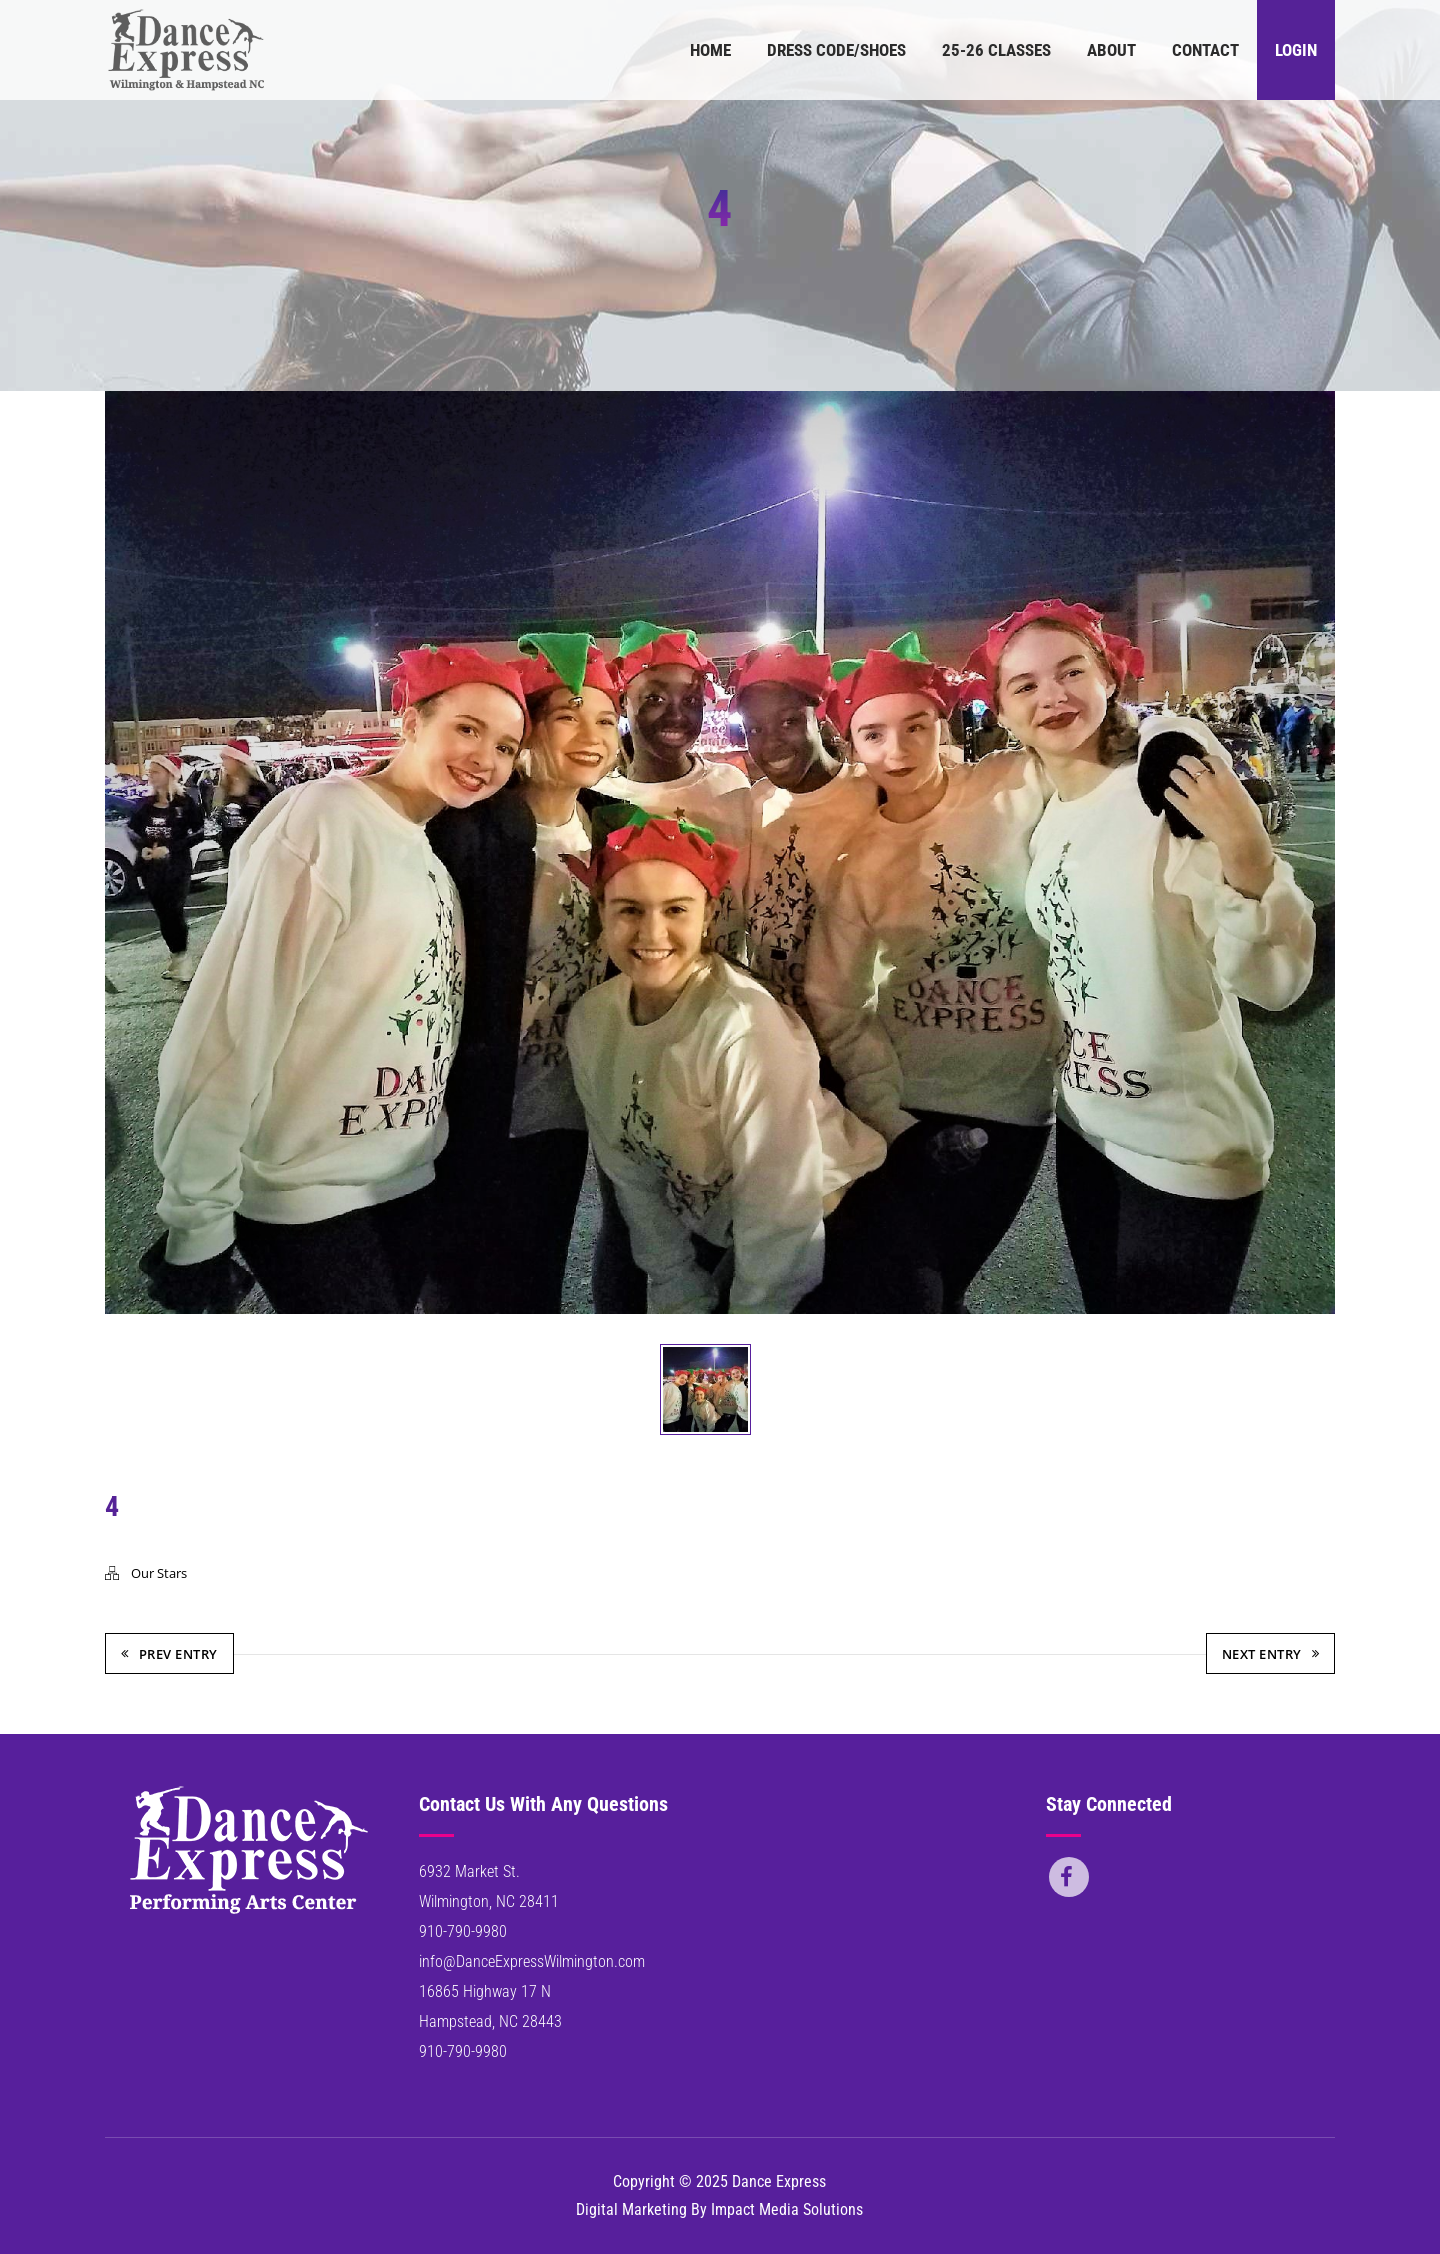 Image resolution: width=1440 pixels, height=2254 pixels. Describe the element at coordinates (1205, 50) in the screenshot. I see `Contact` at that location.